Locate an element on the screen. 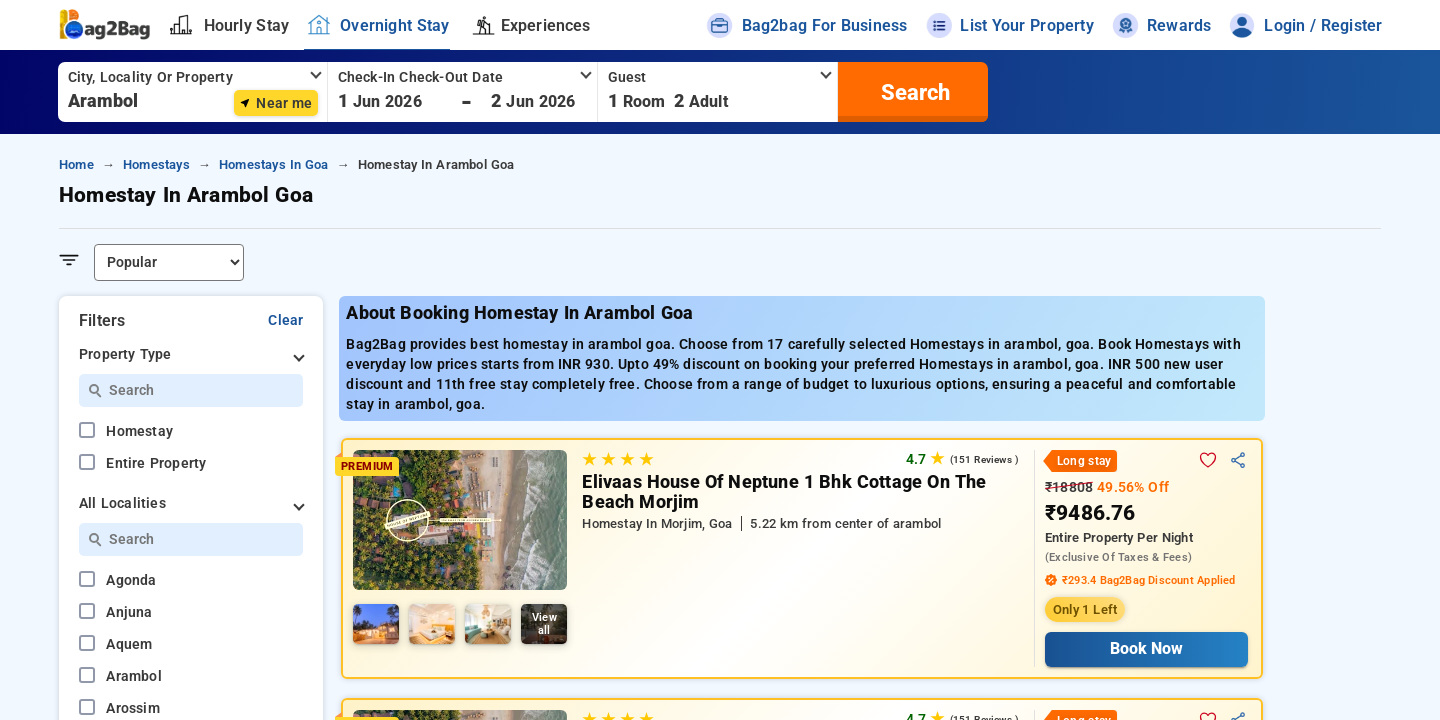 Image resolution: width=1440 pixels, height=720 pixels. homestays is located at coordinates (156, 164).